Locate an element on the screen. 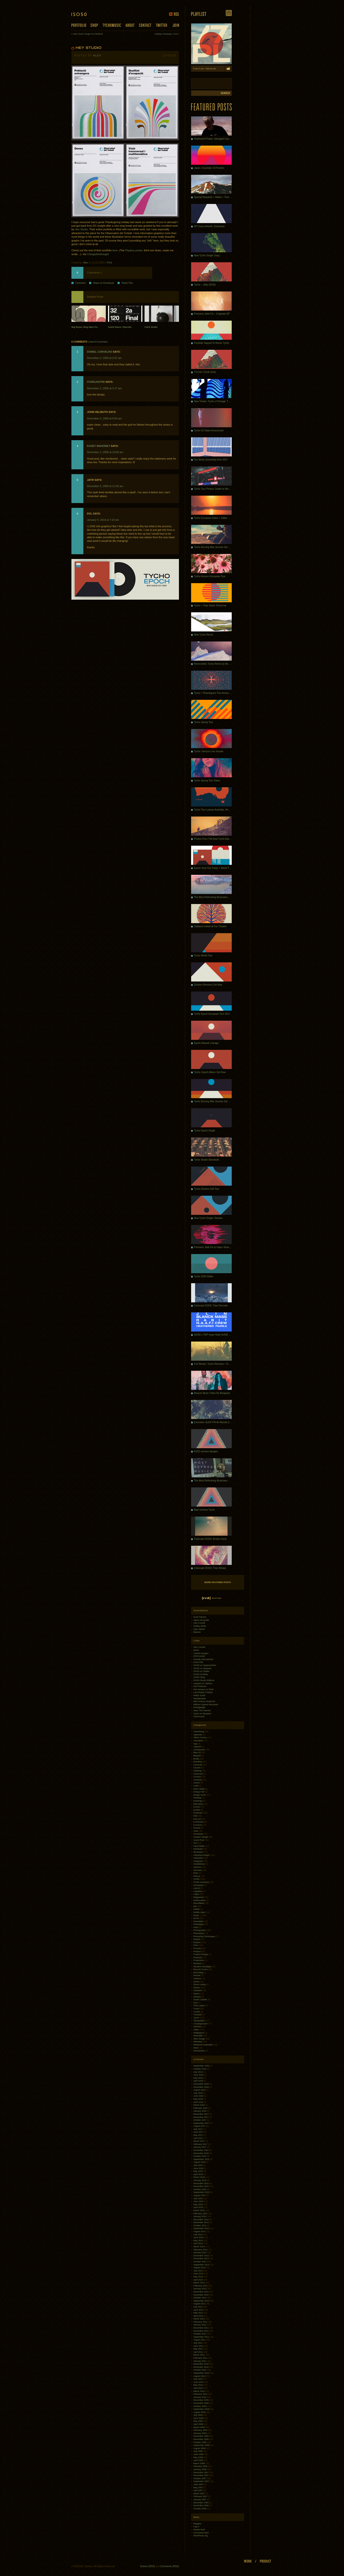 Image resolution: width=344 pixels, height=2576 pixels. Millions Against Monsanto is located at coordinates (206, 1704).